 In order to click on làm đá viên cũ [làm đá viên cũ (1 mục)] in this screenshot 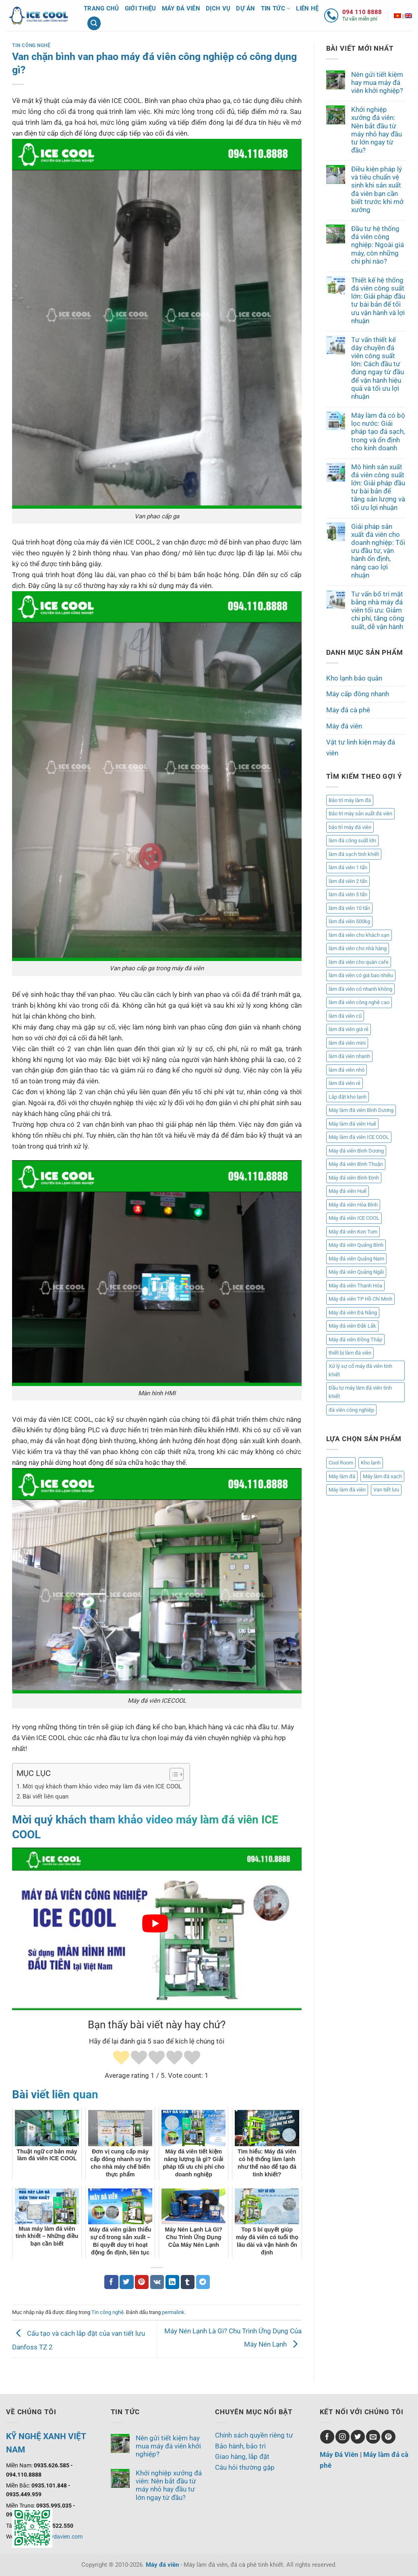, I will do `click(345, 1016)`.